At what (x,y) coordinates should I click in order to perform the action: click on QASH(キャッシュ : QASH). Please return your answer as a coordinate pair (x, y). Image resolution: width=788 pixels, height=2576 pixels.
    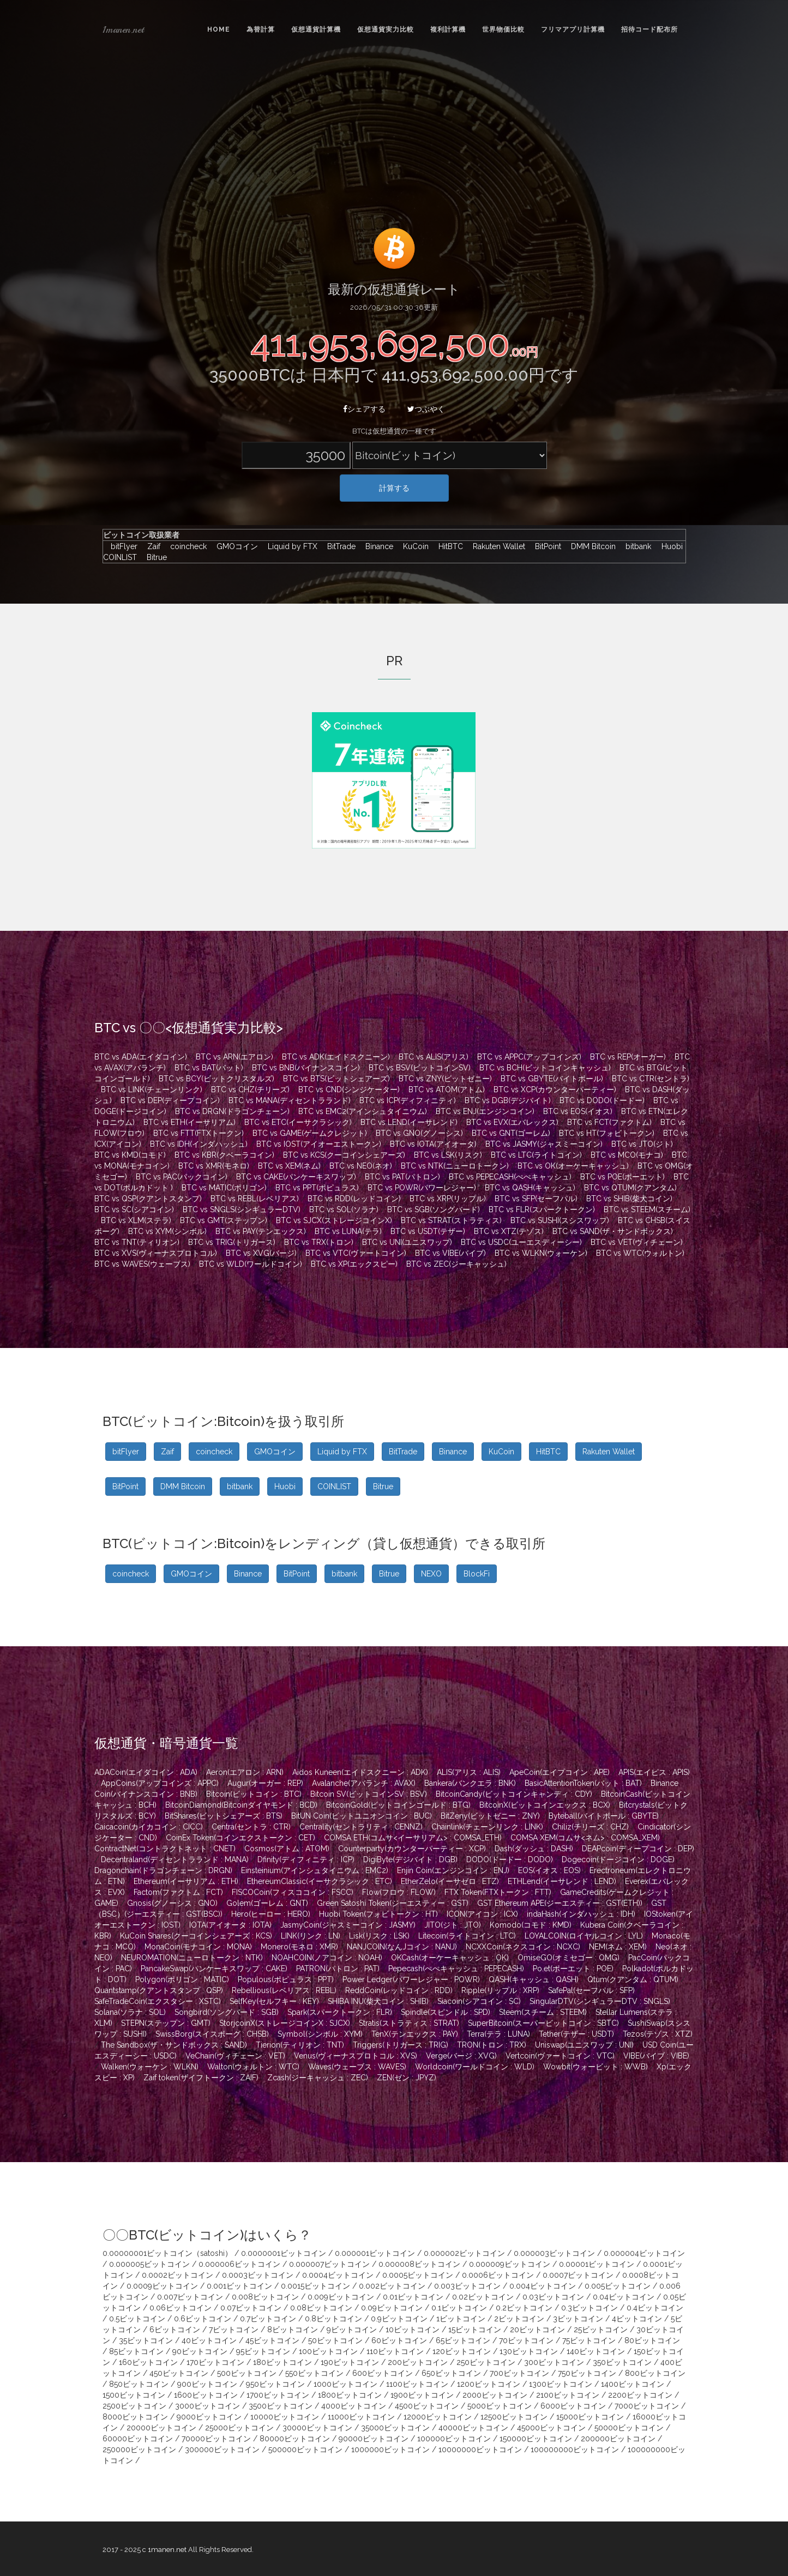
    Looking at the image, I should click on (534, 1979).